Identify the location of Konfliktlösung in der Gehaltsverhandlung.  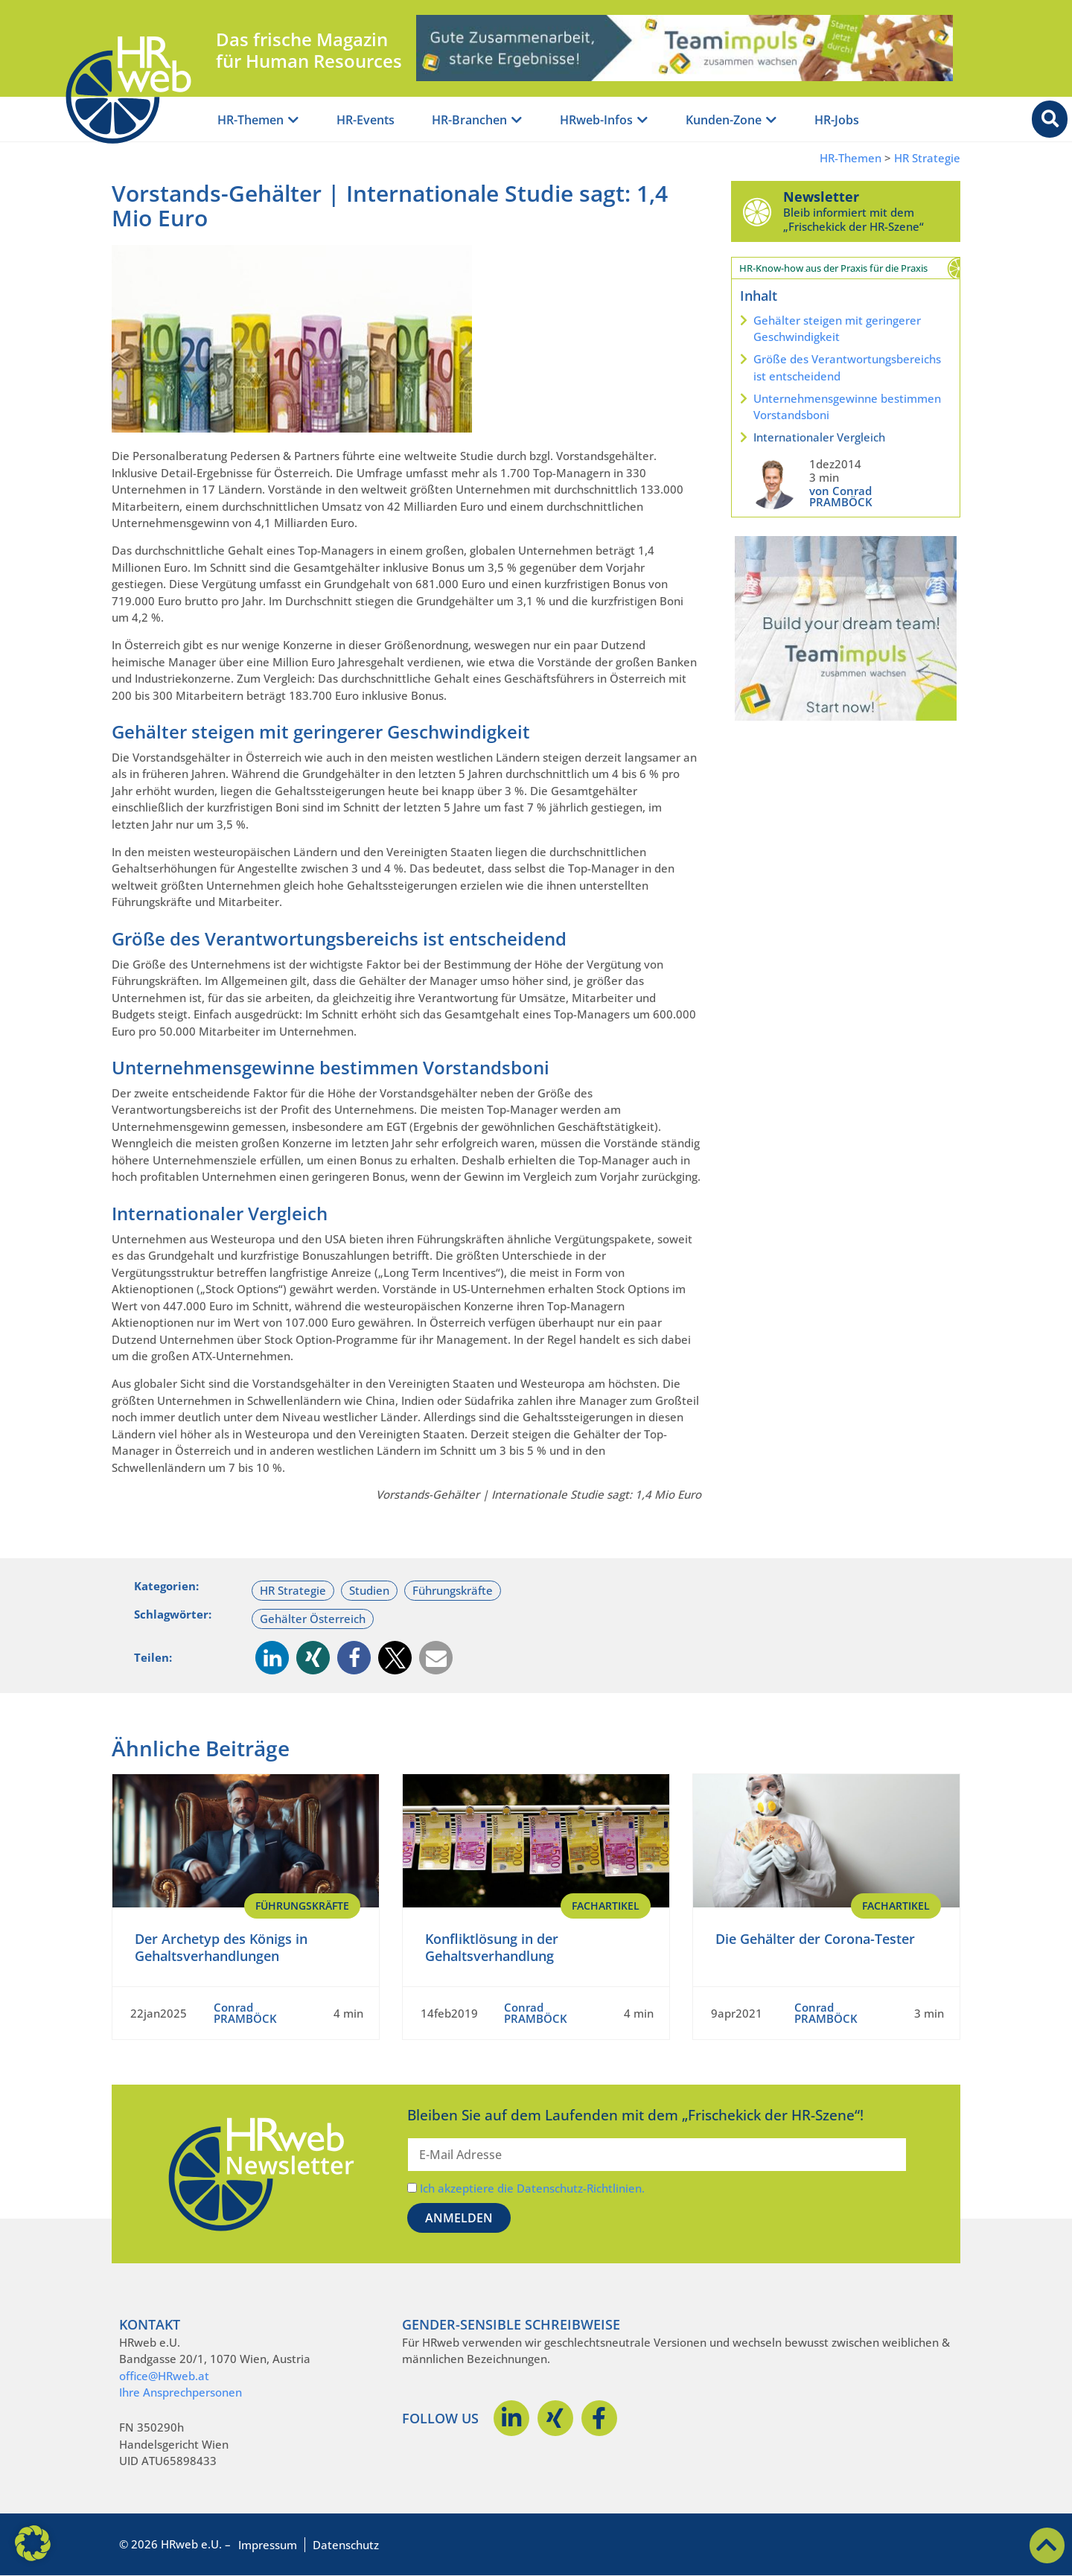
(491, 1947).